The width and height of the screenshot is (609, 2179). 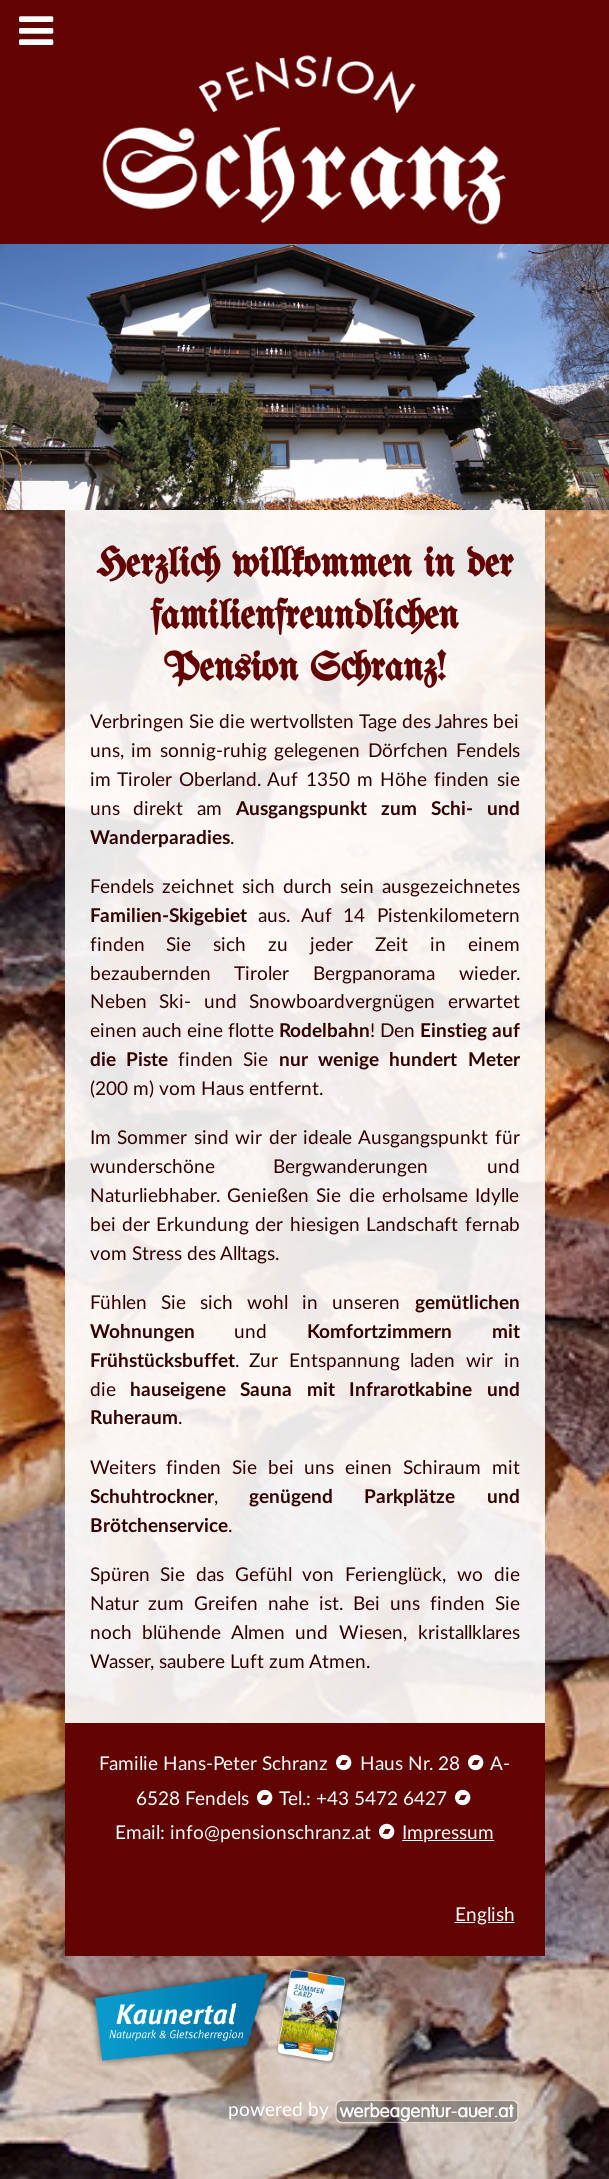 I want to click on Impressum, so click(x=448, y=1833).